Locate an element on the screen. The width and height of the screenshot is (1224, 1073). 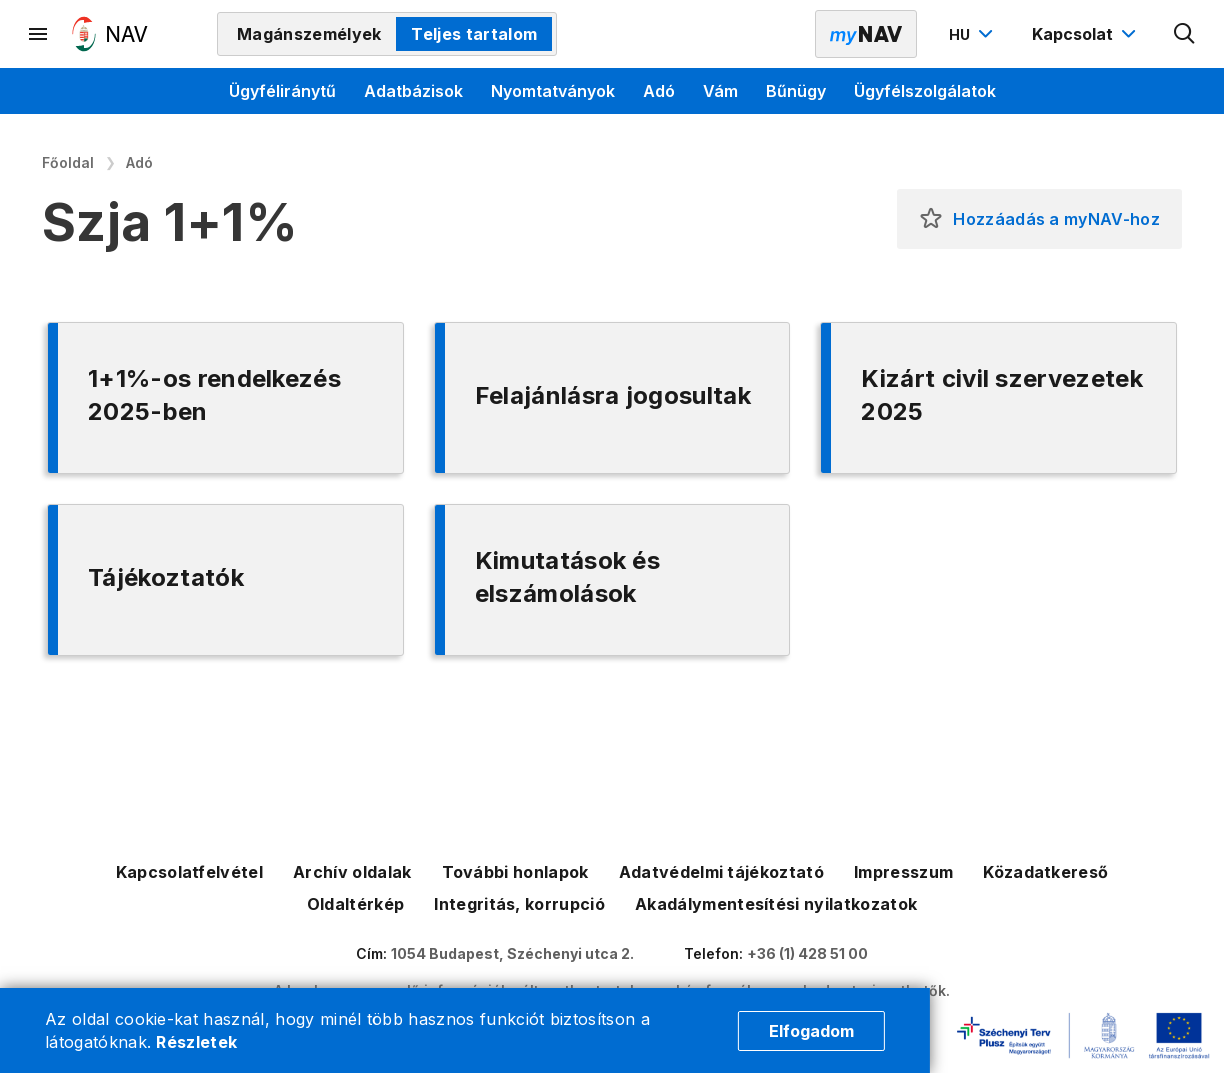
Kapcsolatfelvétel is located at coordinates (189, 872).